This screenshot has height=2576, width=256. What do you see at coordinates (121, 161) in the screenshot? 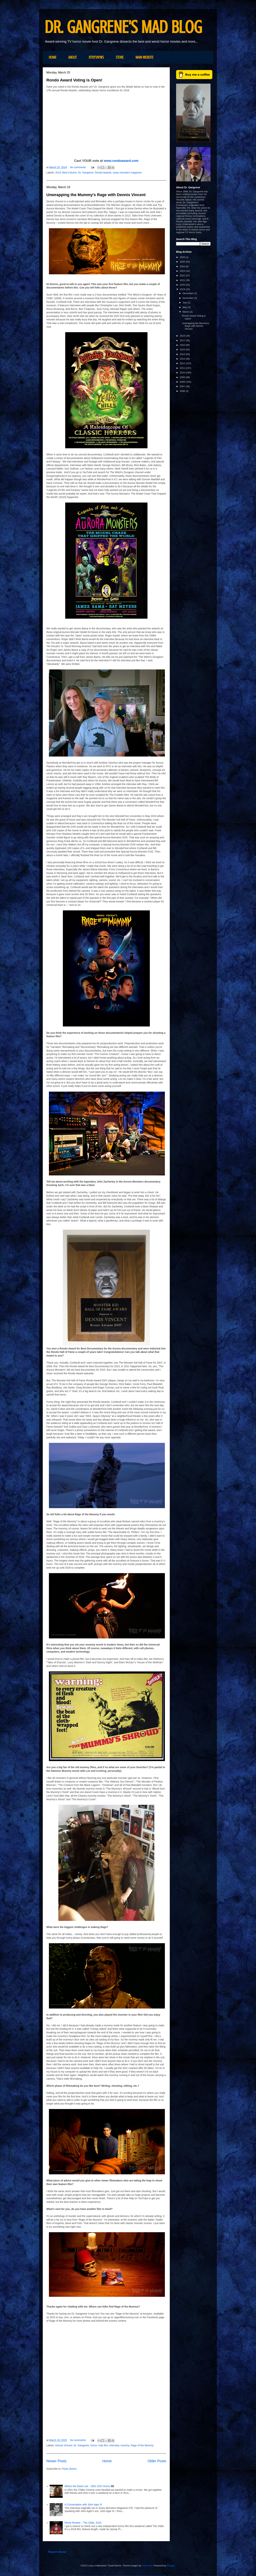
I see `www.rondoaward.com` at bounding box center [121, 161].